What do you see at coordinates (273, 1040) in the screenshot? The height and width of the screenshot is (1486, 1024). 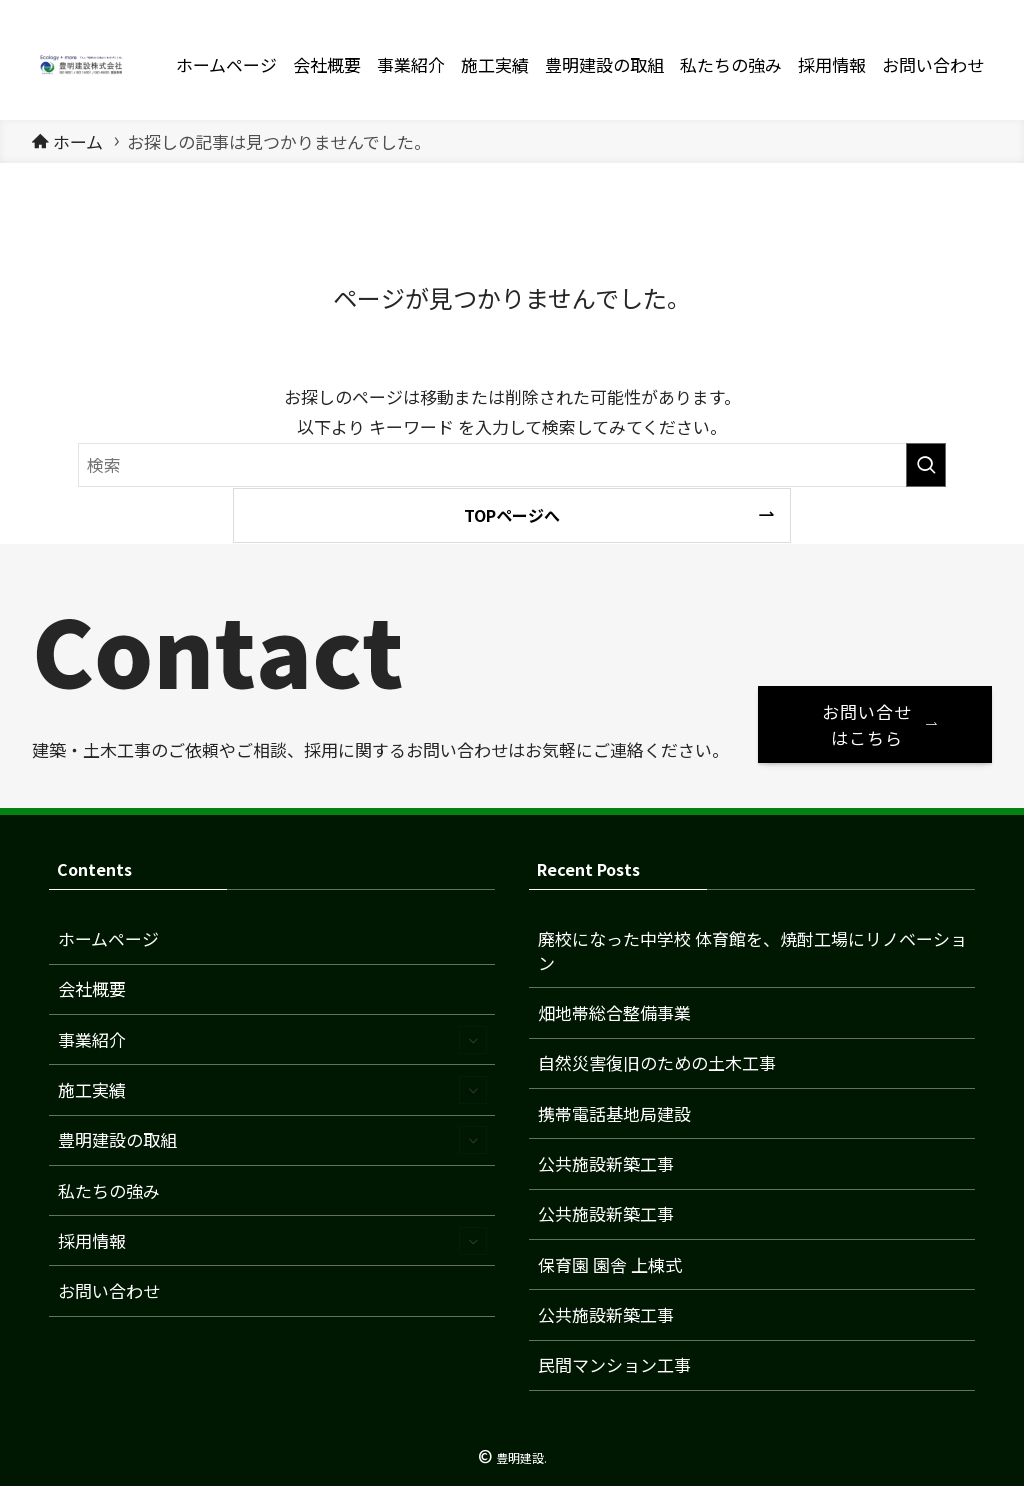 I see `事業紹介` at bounding box center [273, 1040].